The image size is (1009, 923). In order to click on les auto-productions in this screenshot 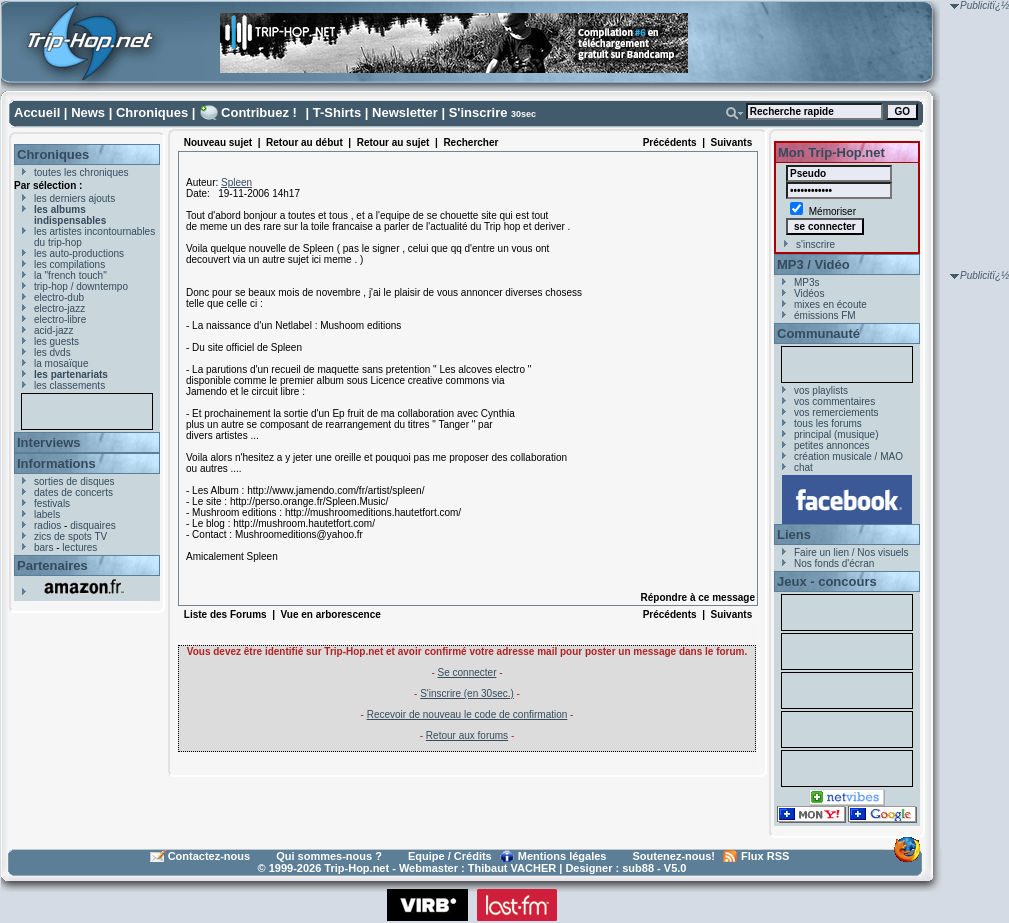, I will do `click(79, 253)`.